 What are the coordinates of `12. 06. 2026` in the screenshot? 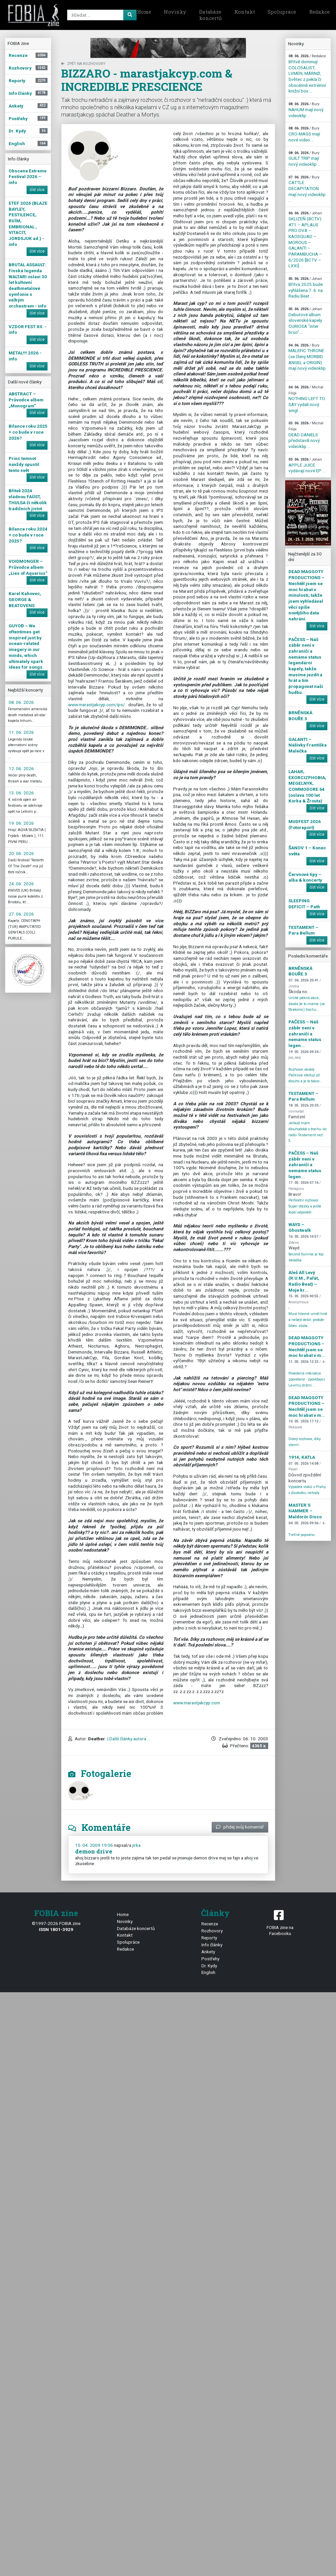 It's located at (21, 768).